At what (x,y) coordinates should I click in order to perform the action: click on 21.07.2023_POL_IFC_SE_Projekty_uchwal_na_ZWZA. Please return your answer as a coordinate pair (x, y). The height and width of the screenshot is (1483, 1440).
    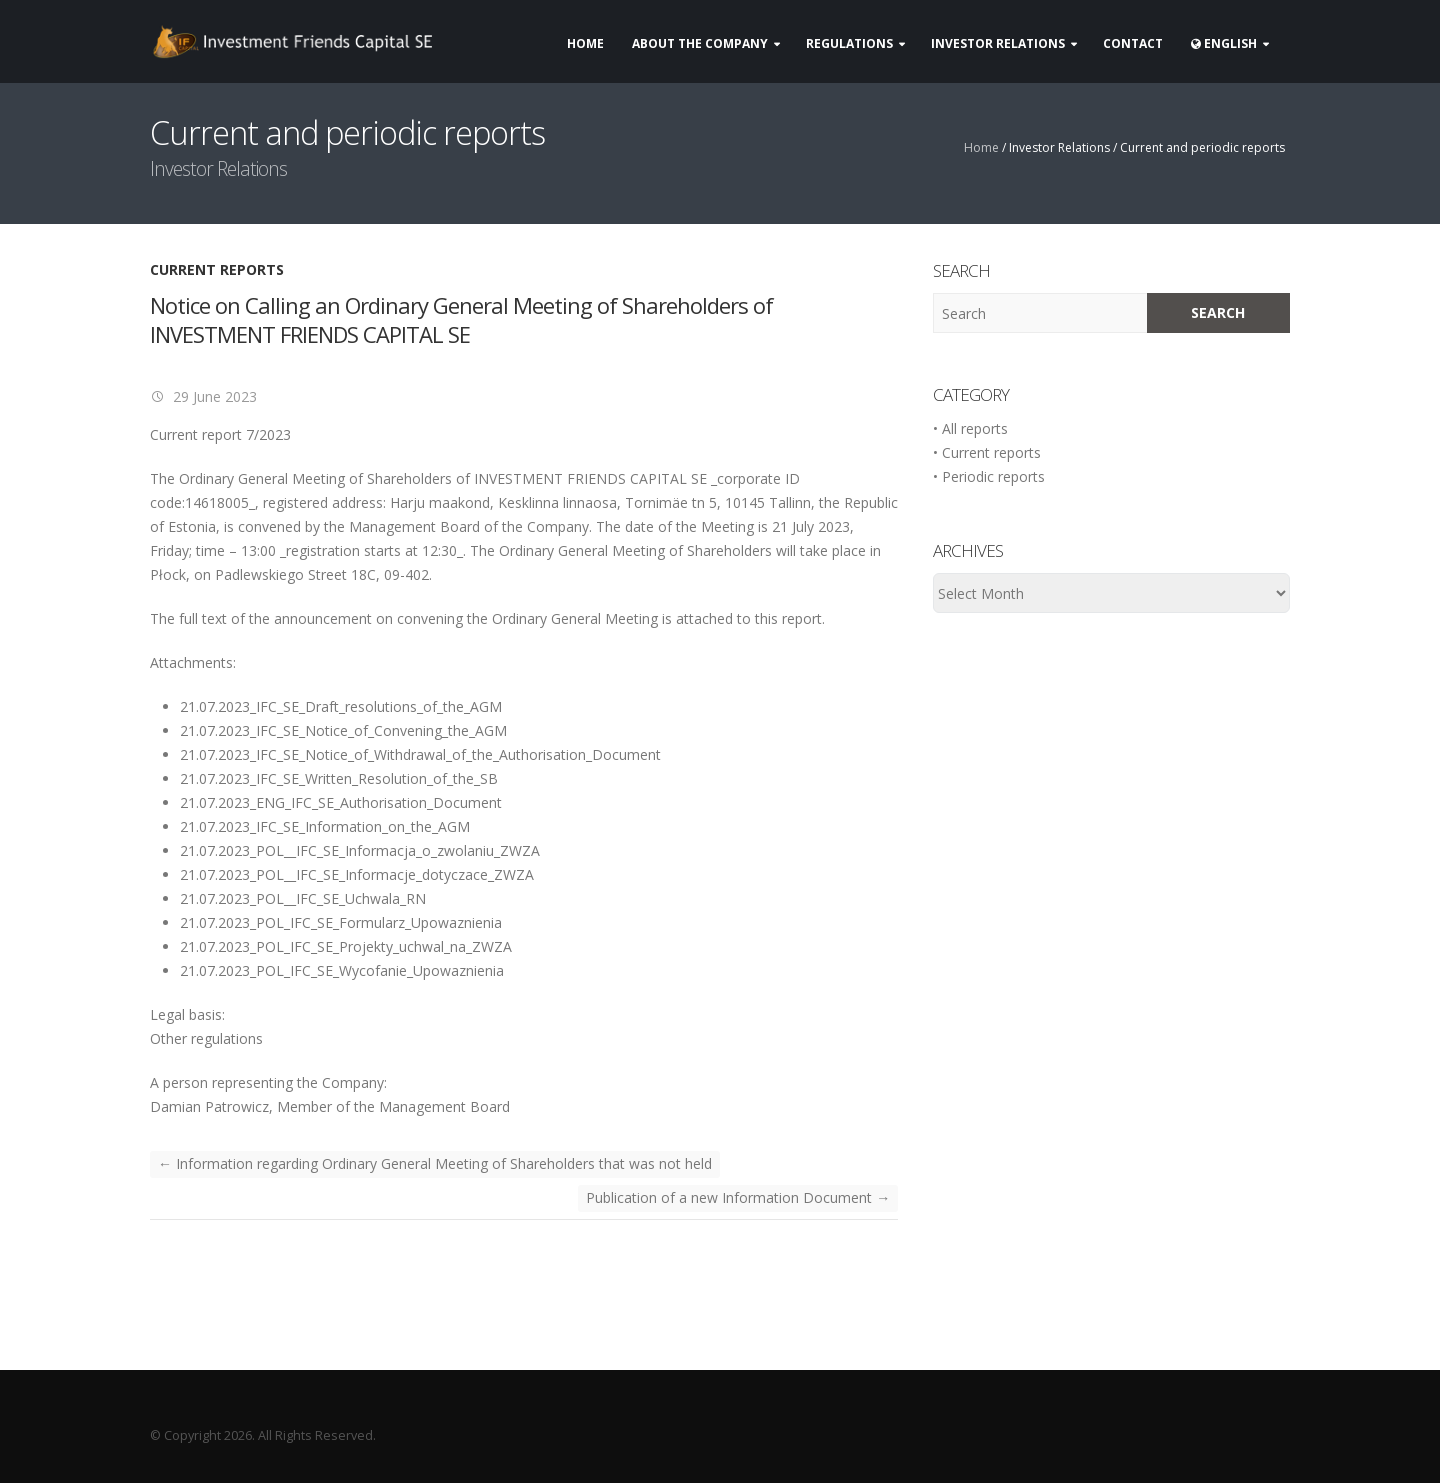
    Looking at the image, I should click on (346, 946).